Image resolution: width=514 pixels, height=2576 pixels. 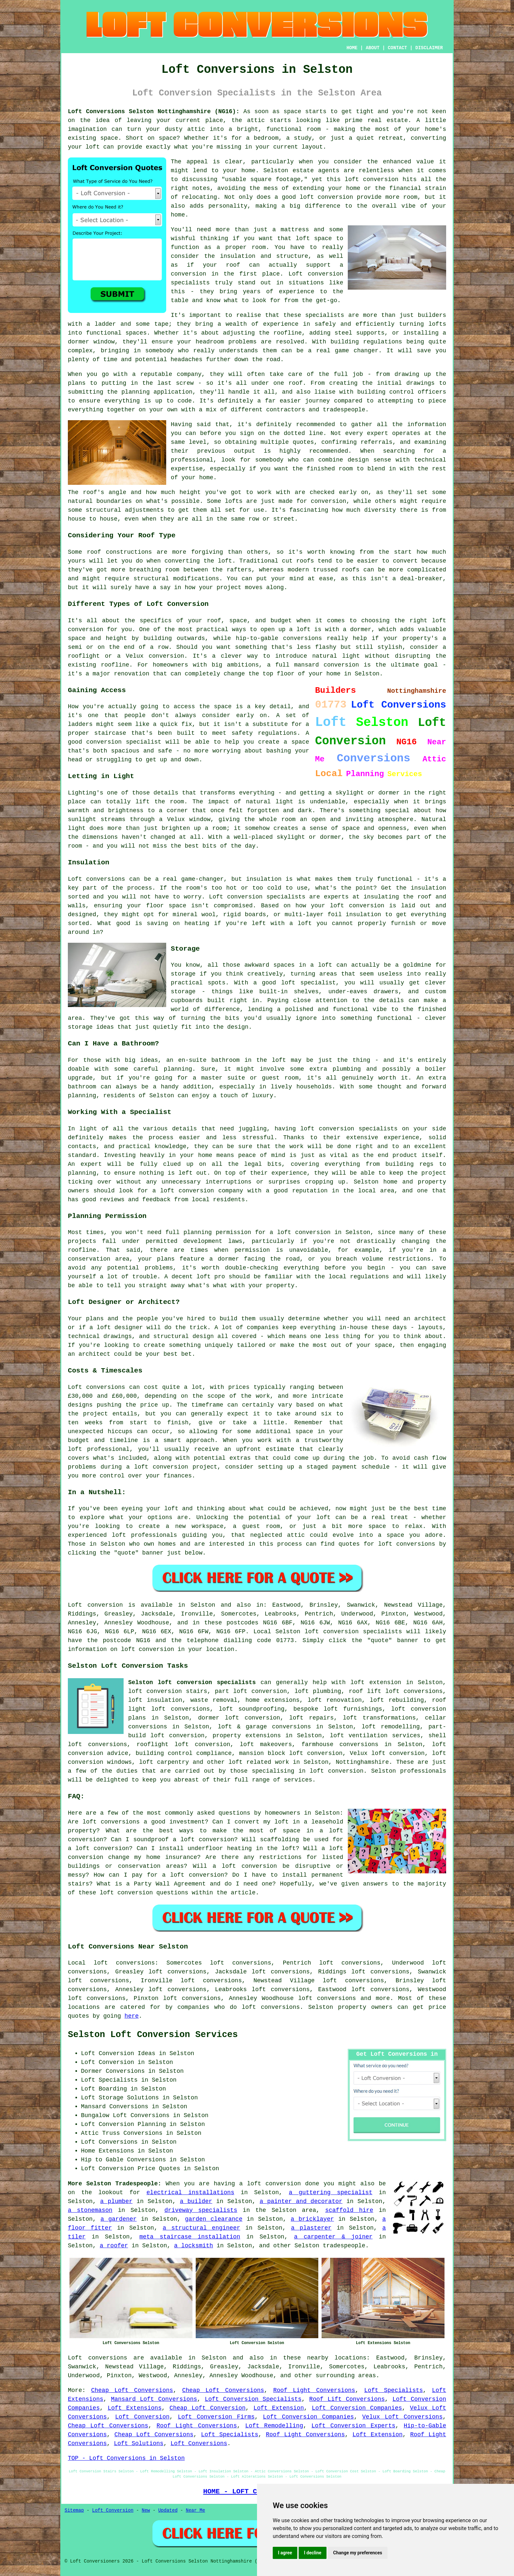 What do you see at coordinates (114, 2245) in the screenshot?
I see `a roofer` at bounding box center [114, 2245].